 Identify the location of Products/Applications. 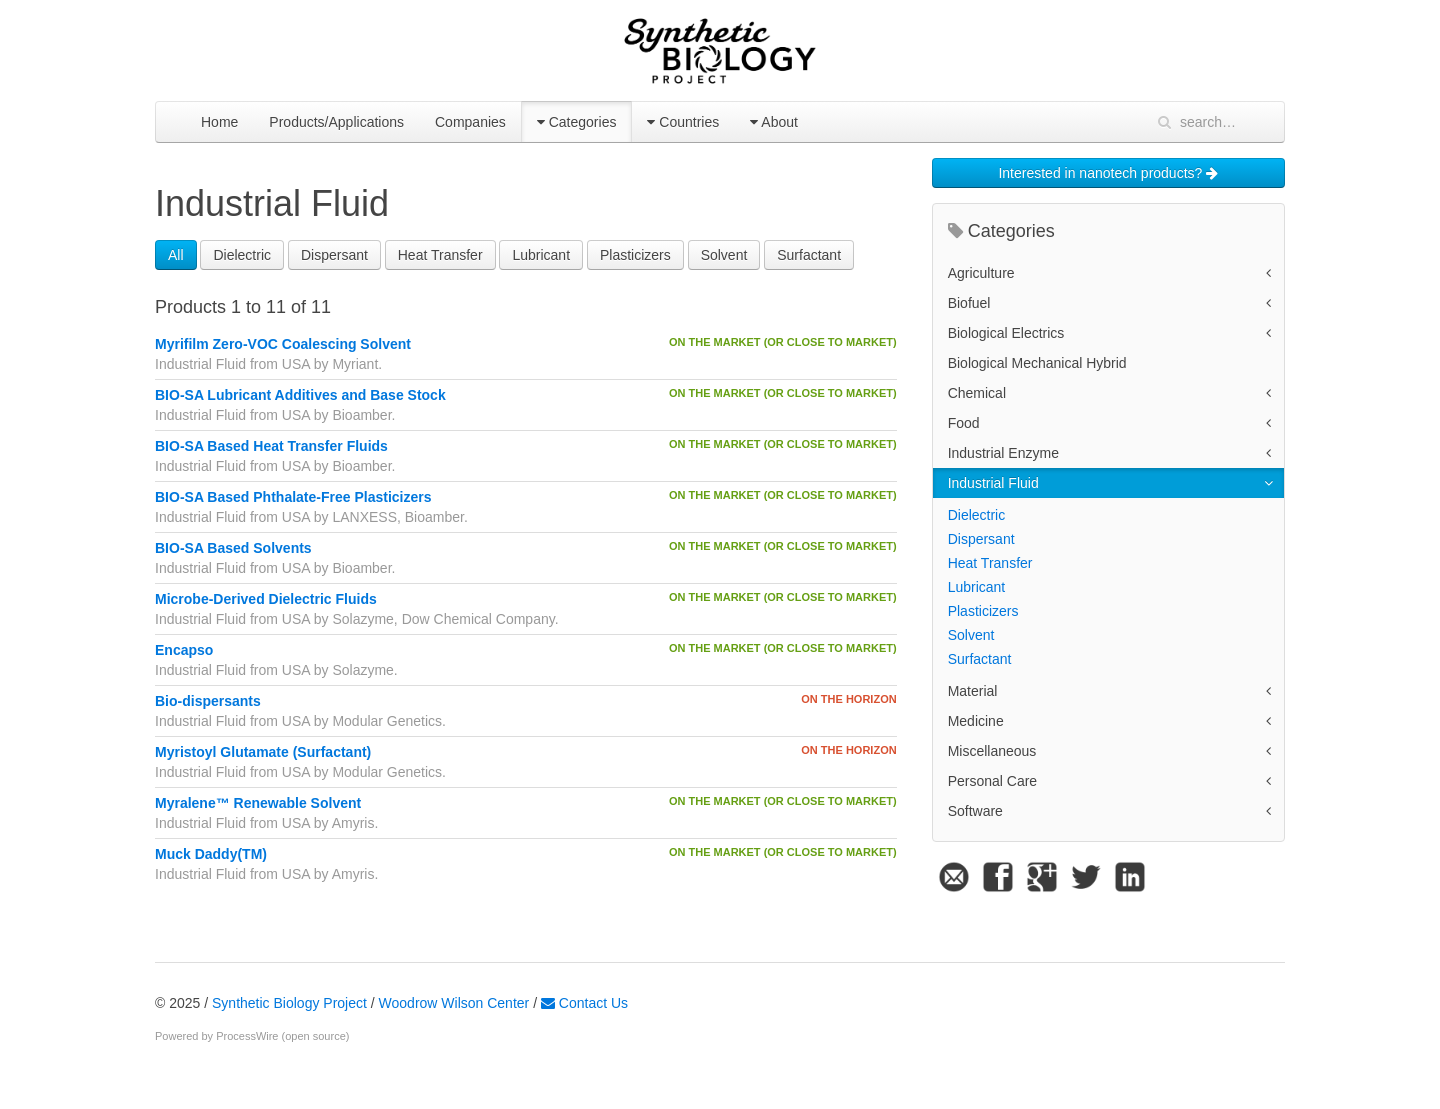
(336, 122).